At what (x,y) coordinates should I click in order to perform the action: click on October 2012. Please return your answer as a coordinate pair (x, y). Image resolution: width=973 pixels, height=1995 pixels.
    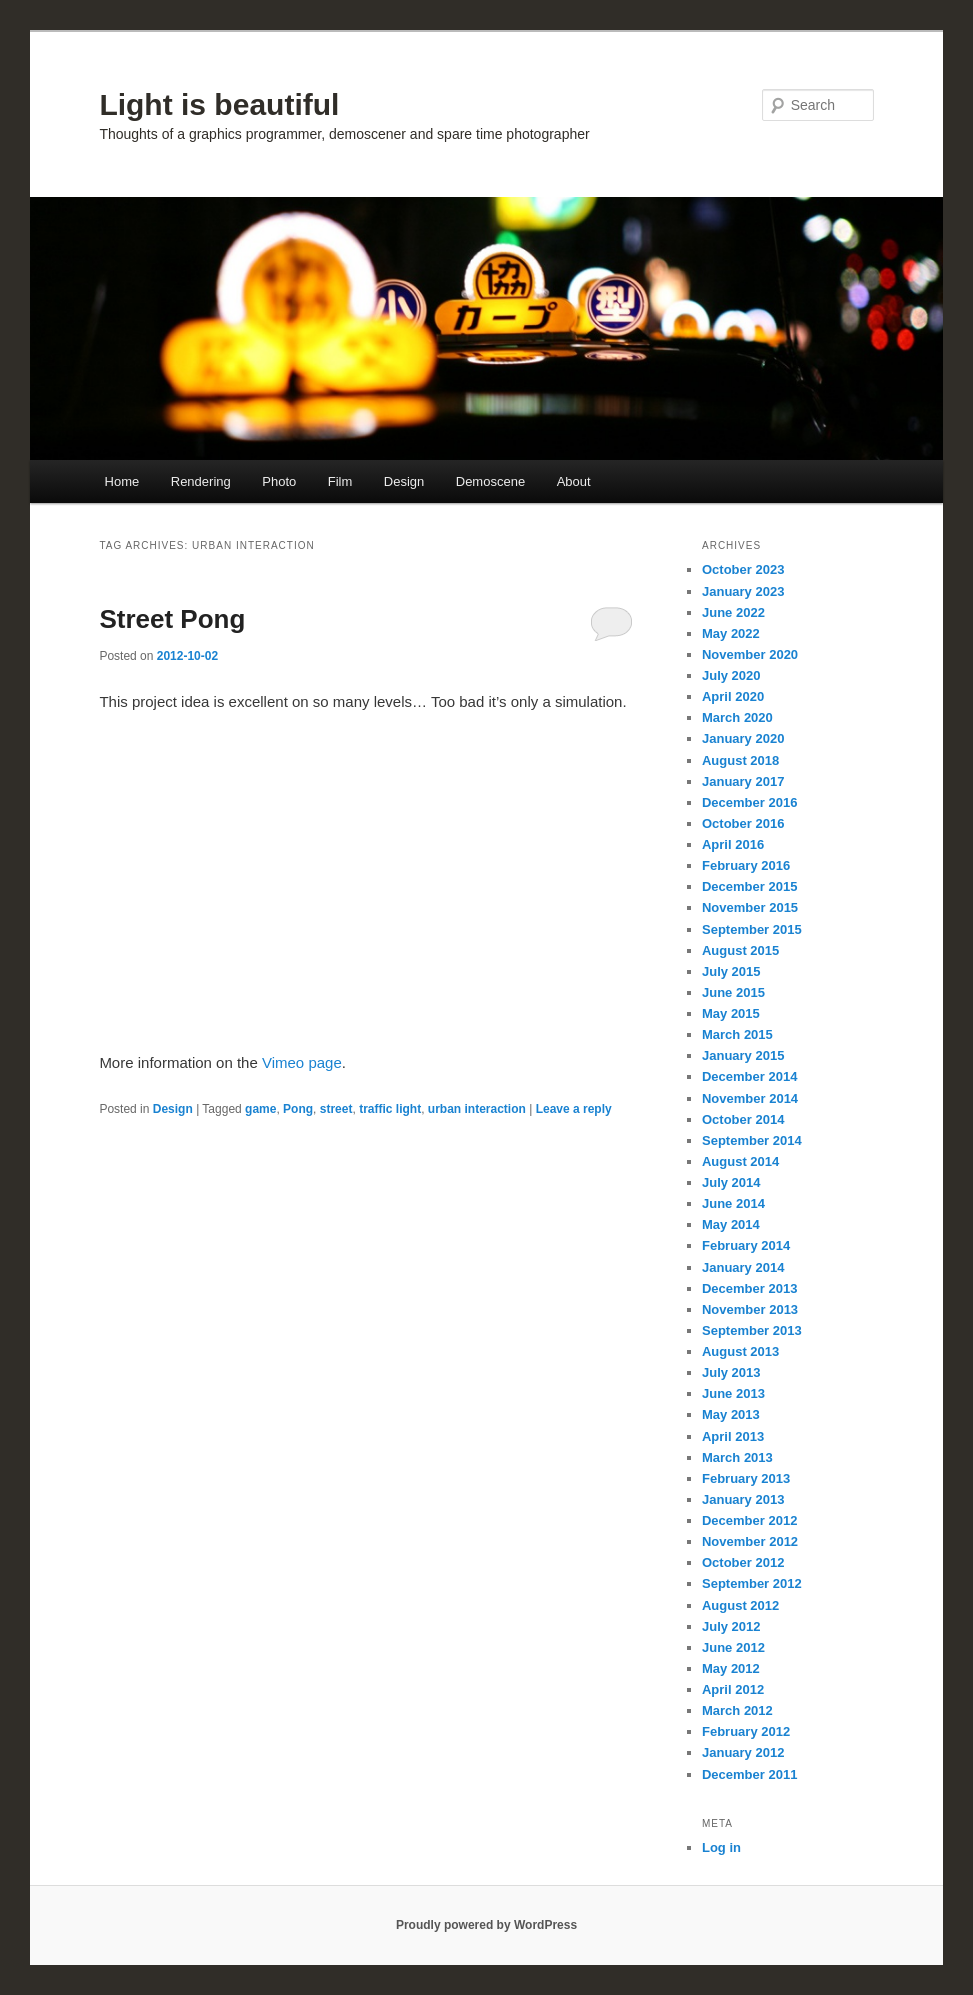
    Looking at the image, I should click on (743, 1562).